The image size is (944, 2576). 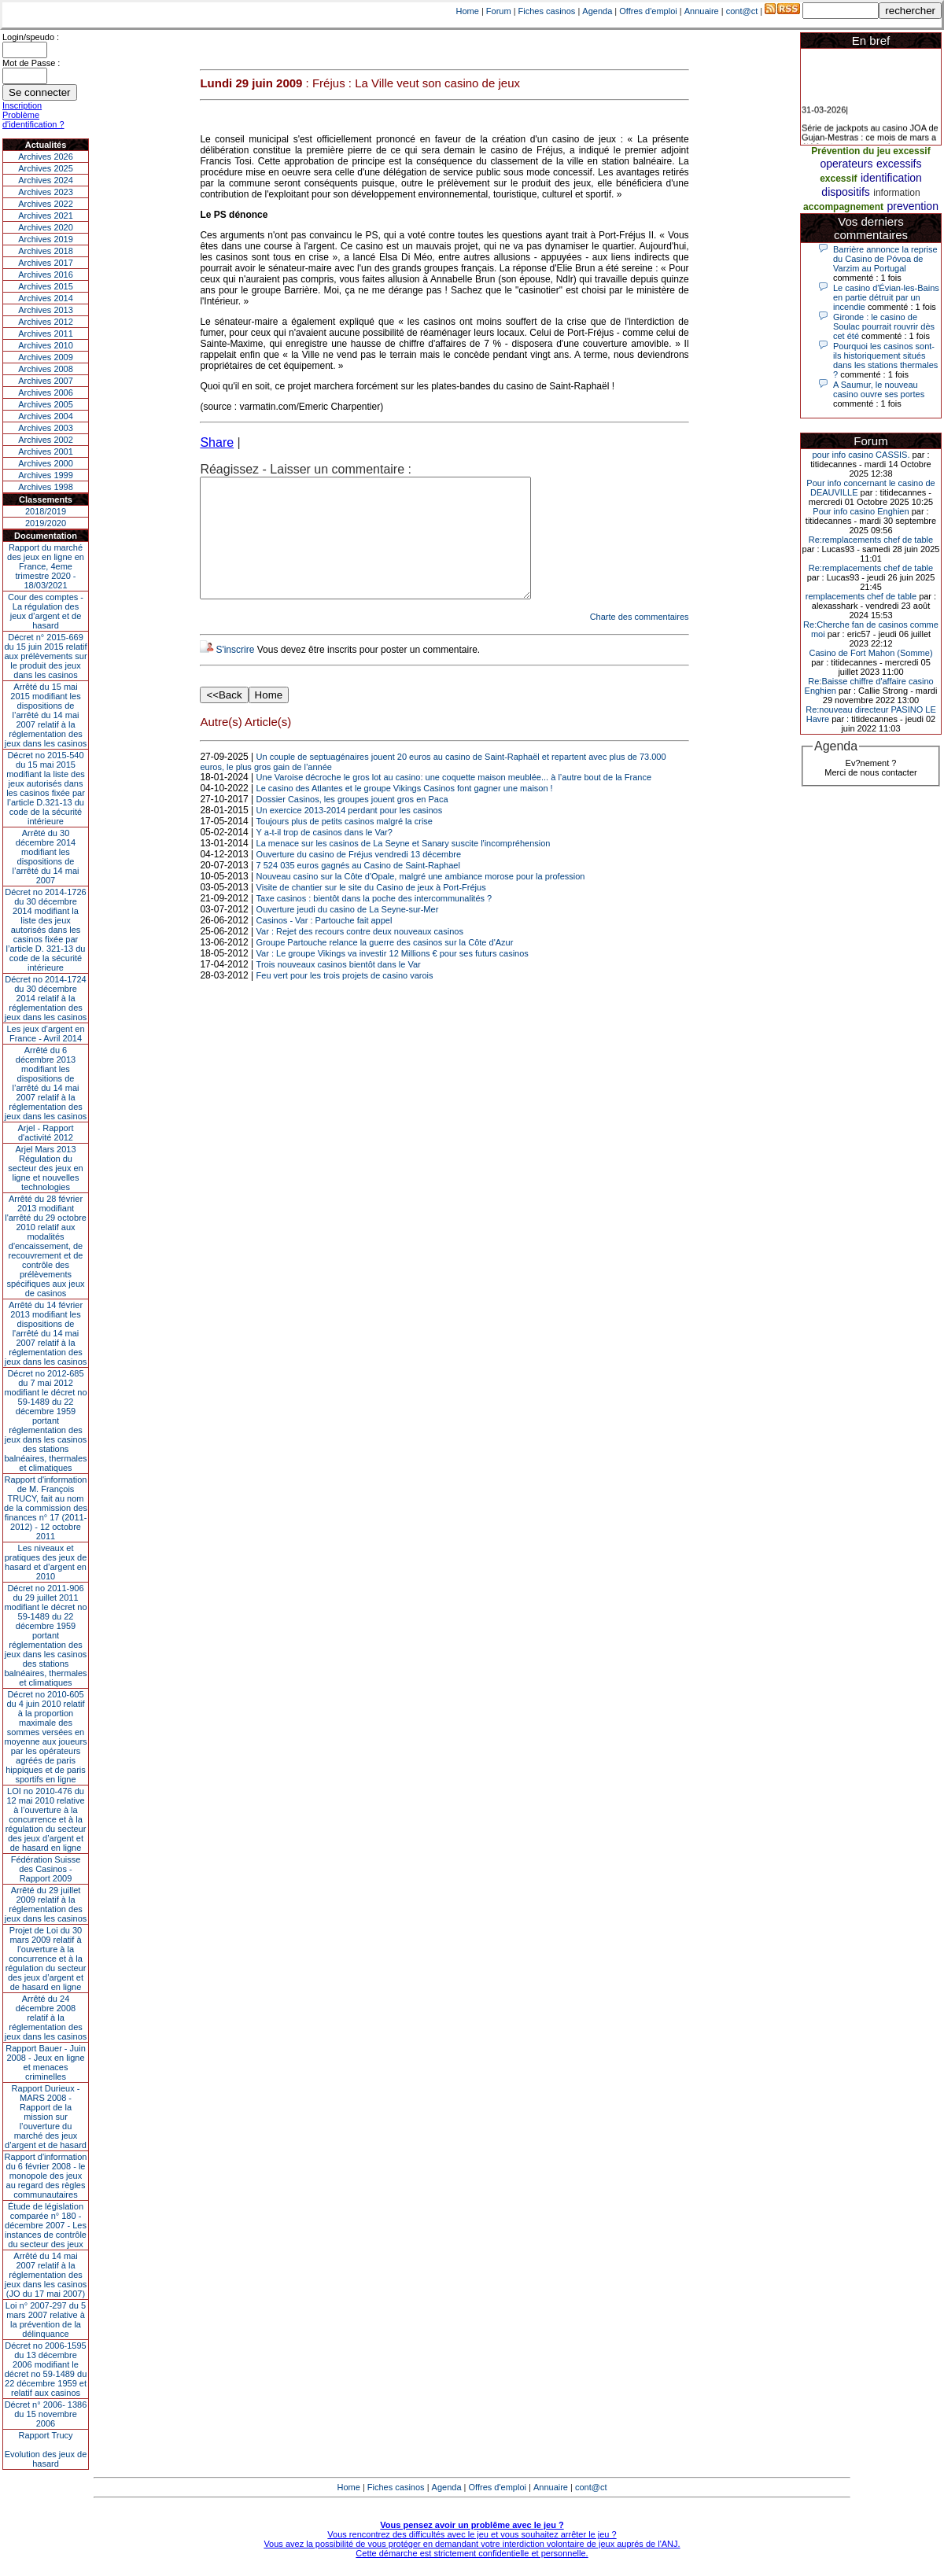 What do you see at coordinates (344, 844) in the screenshot?
I see `Toujours plus de petits casinos malgré la crise` at bounding box center [344, 844].